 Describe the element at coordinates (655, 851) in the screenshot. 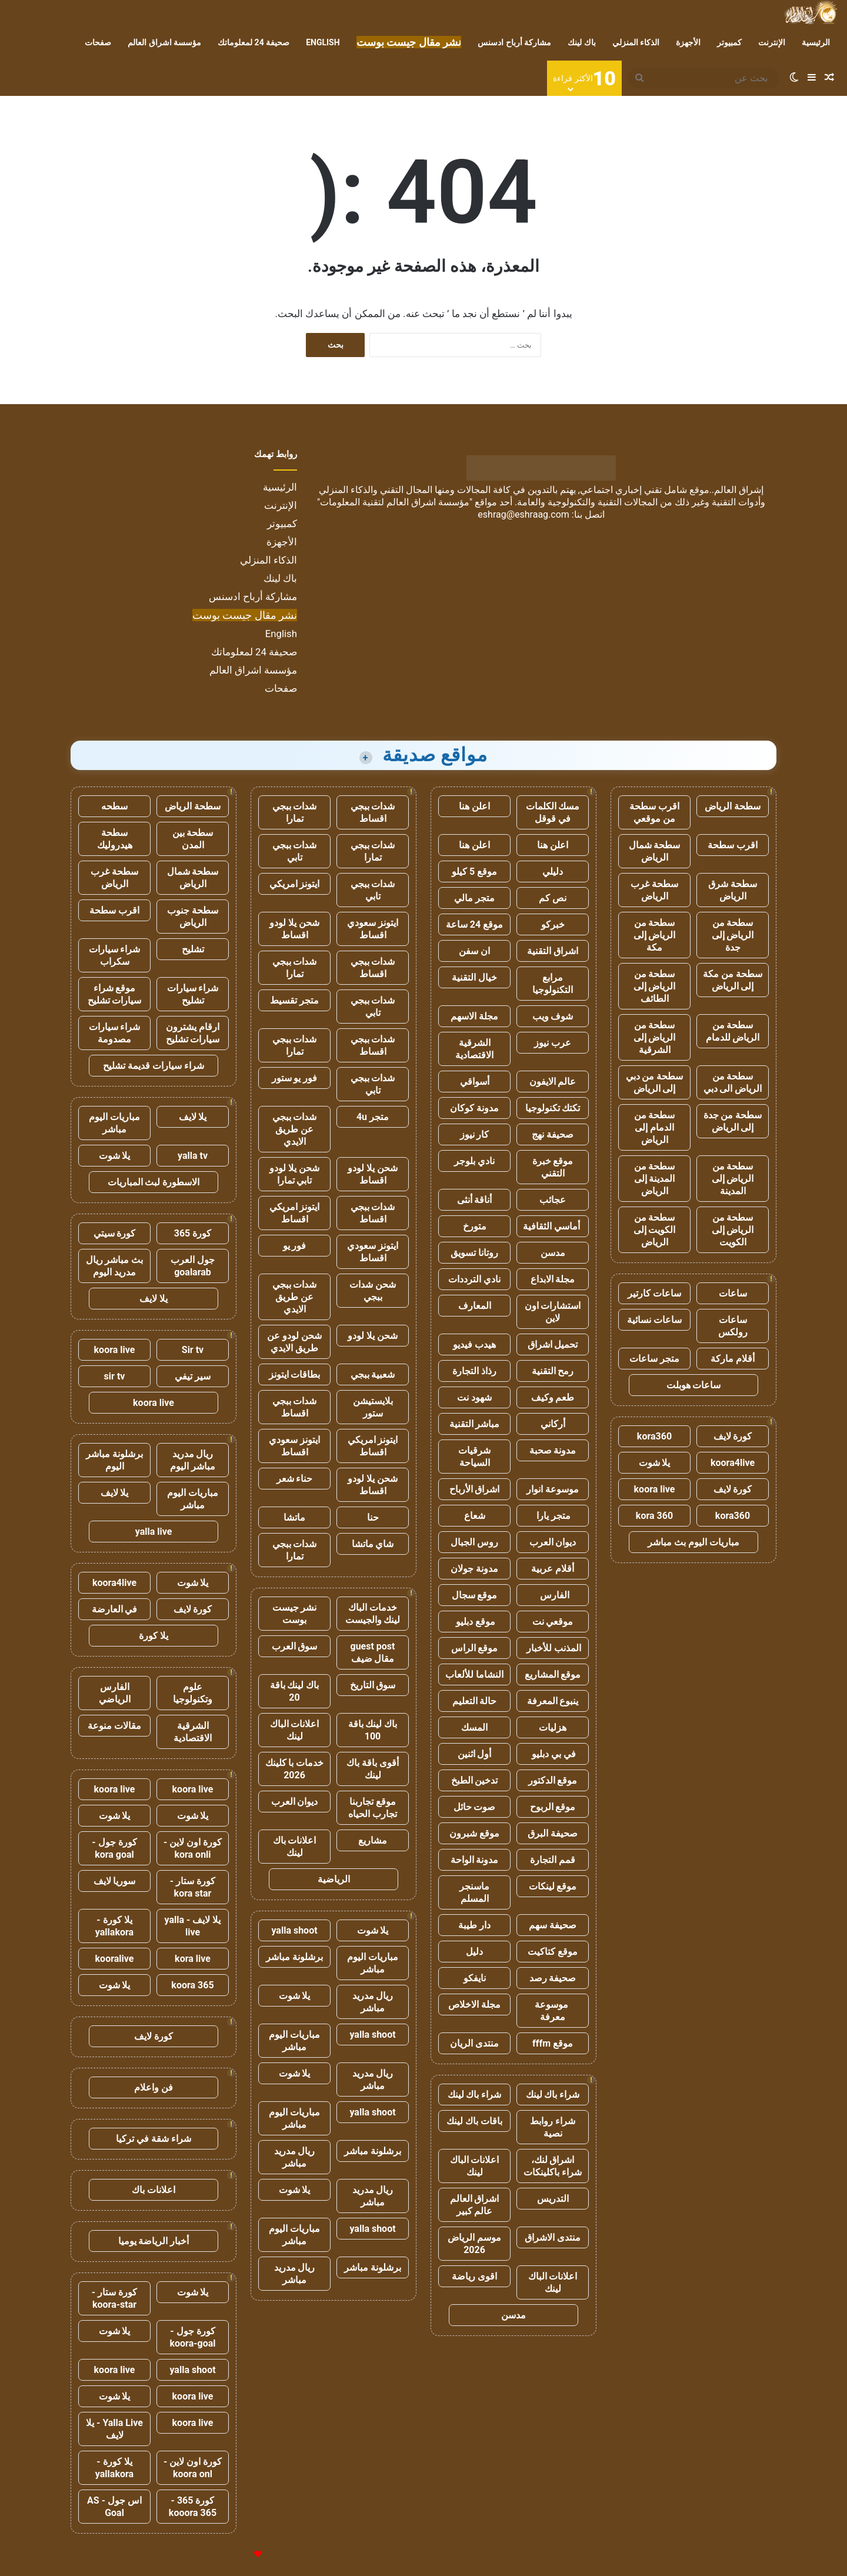

I see `سطحة شمال الرياض` at that location.